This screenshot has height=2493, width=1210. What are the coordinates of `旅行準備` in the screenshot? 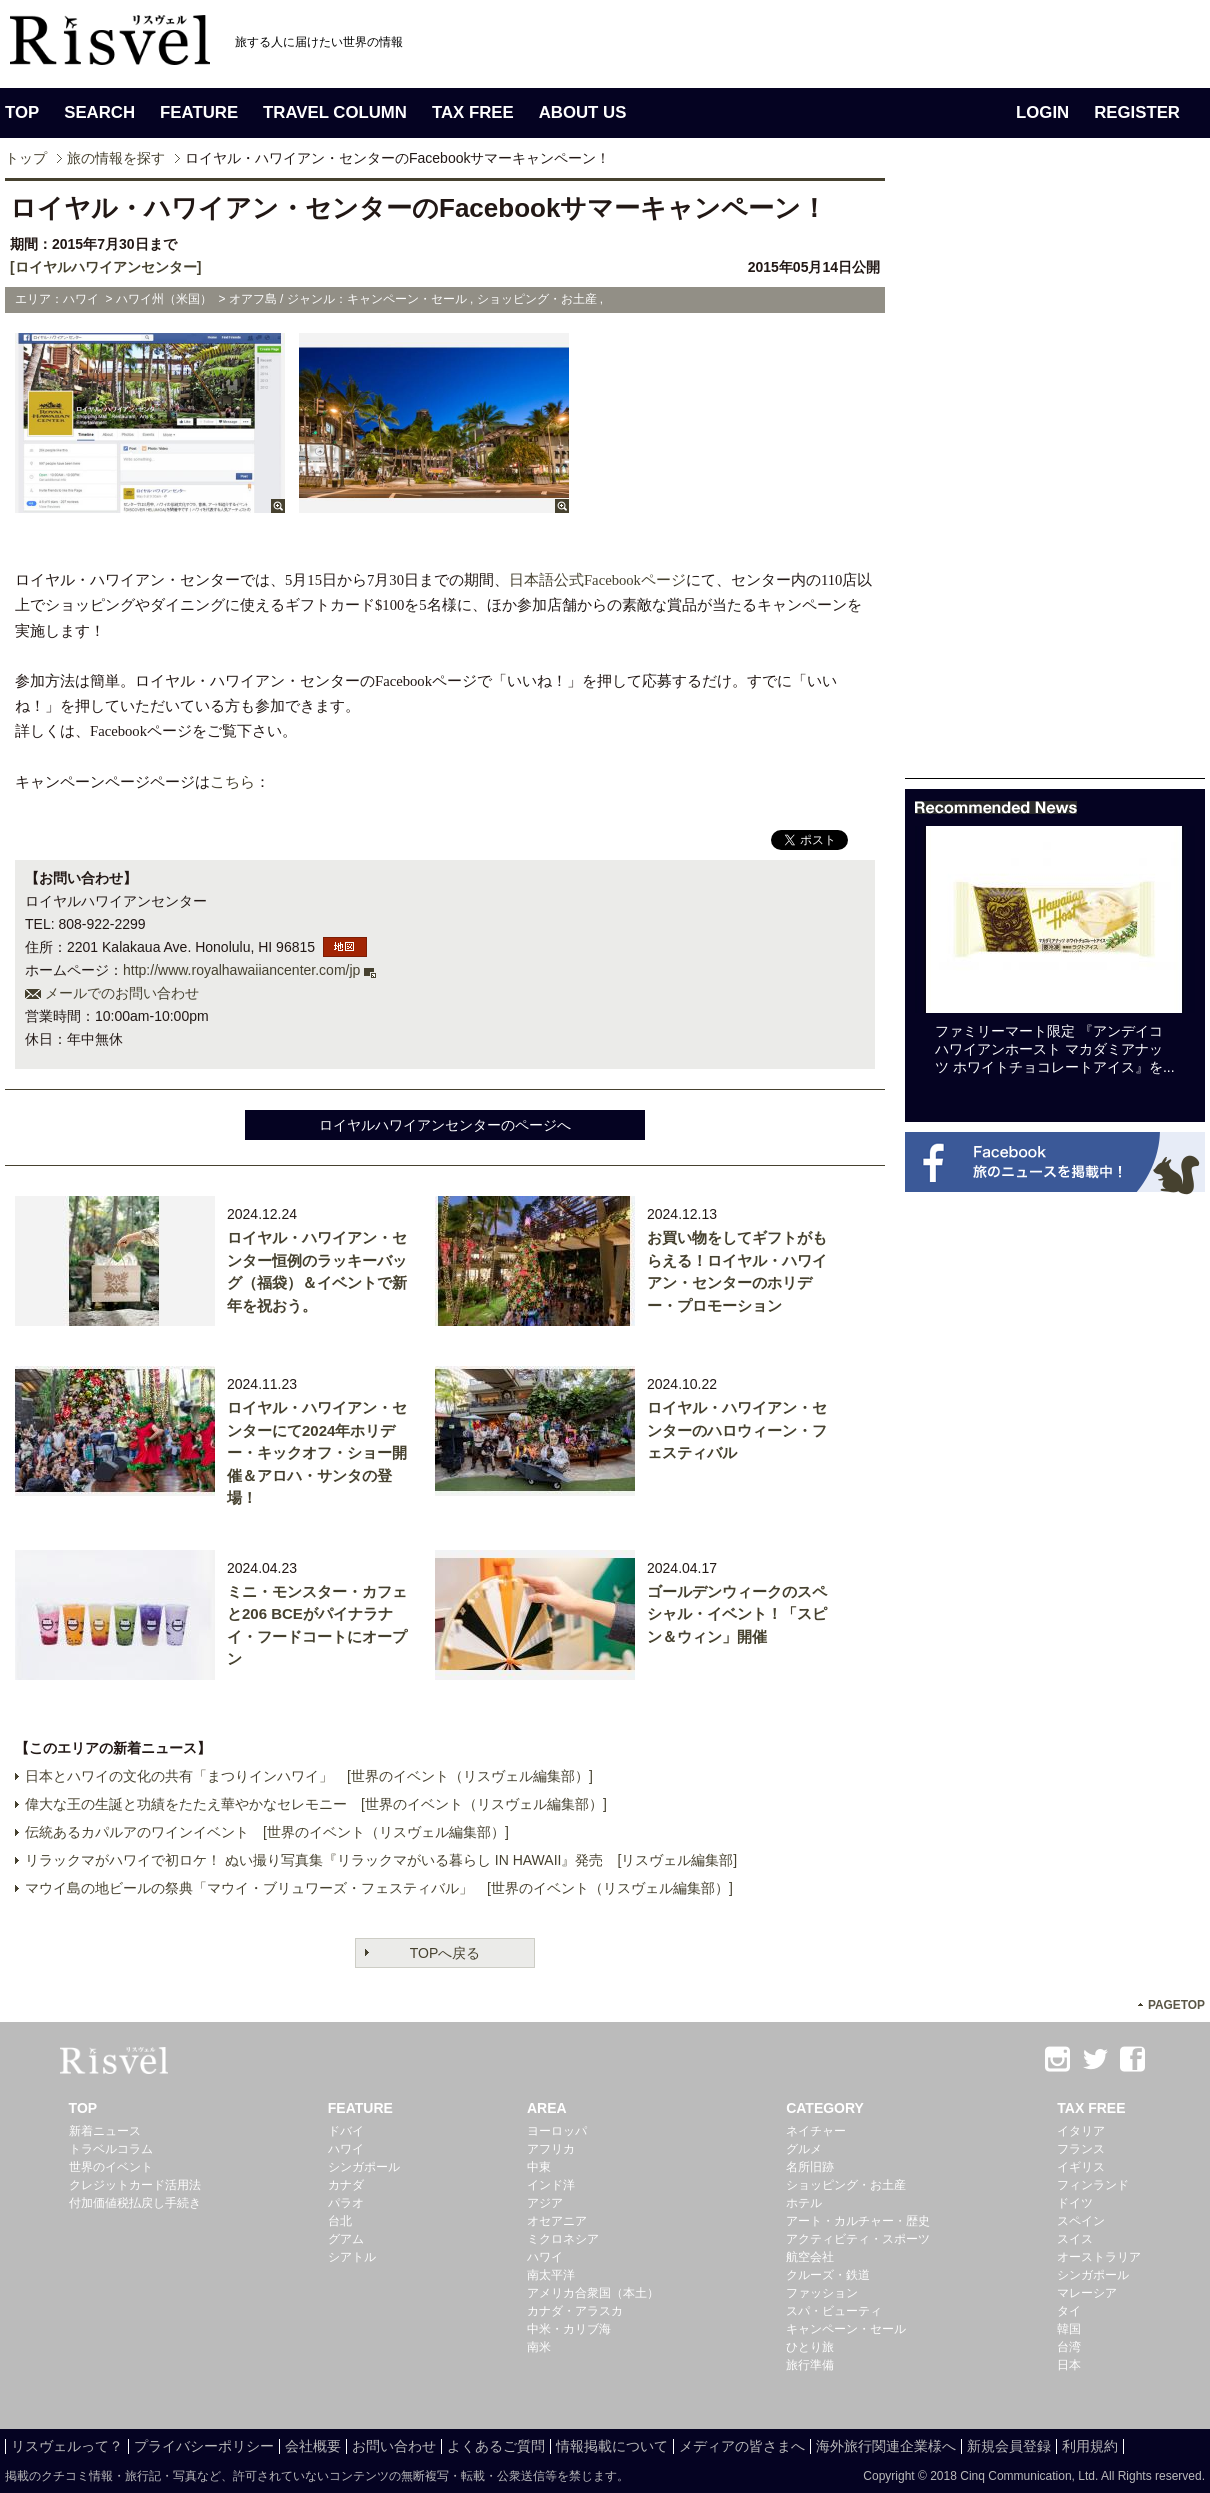 It's located at (810, 2365).